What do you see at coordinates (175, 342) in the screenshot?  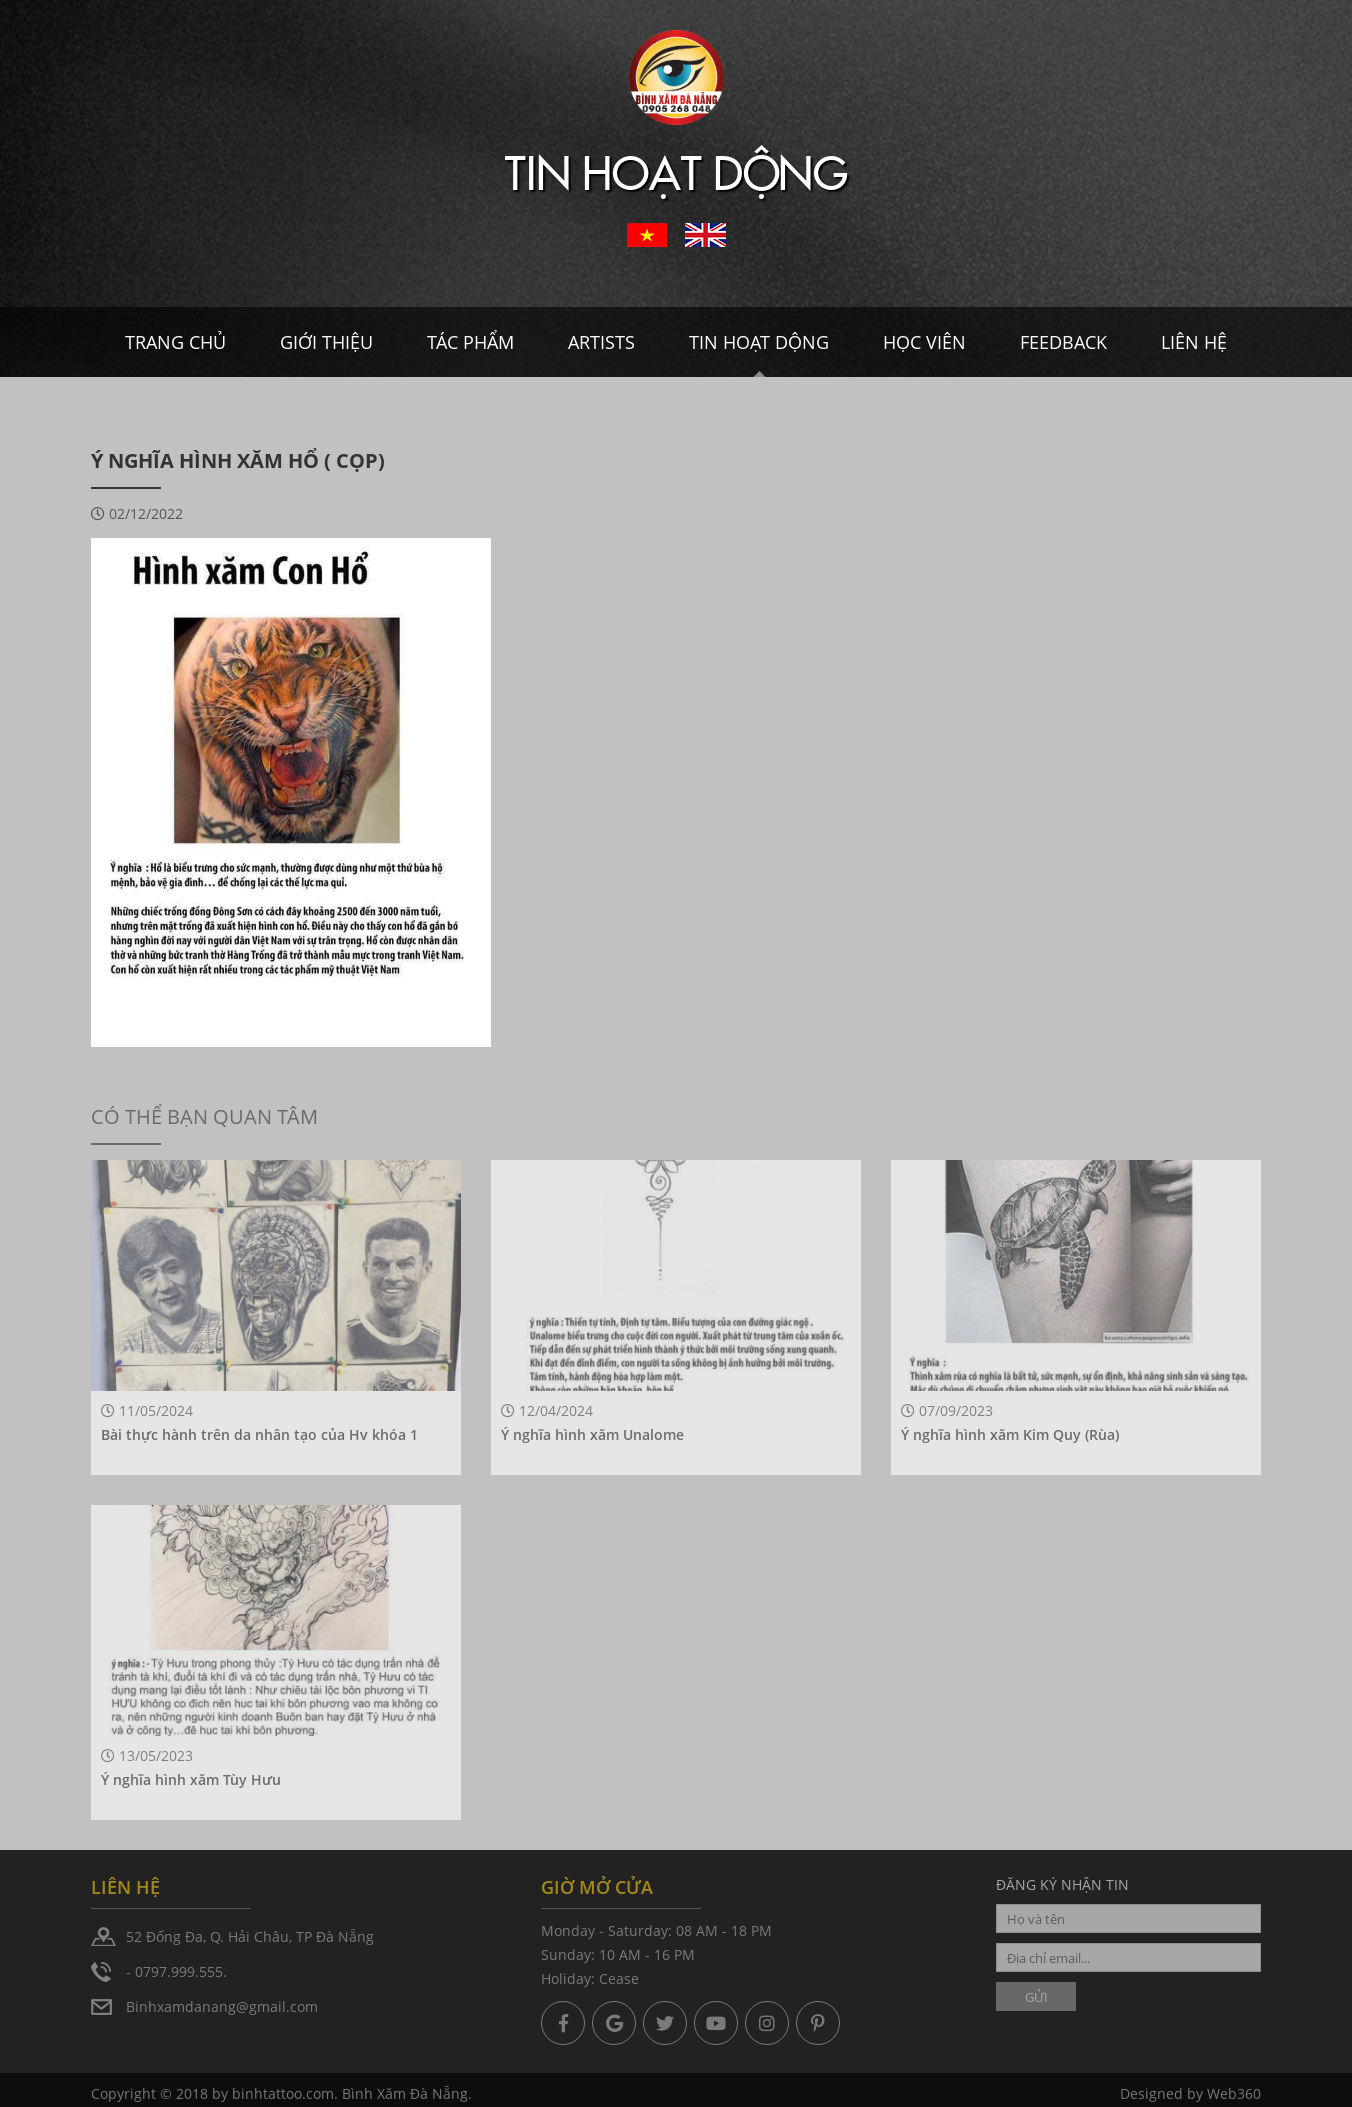 I see `Trang chủ` at bounding box center [175, 342].